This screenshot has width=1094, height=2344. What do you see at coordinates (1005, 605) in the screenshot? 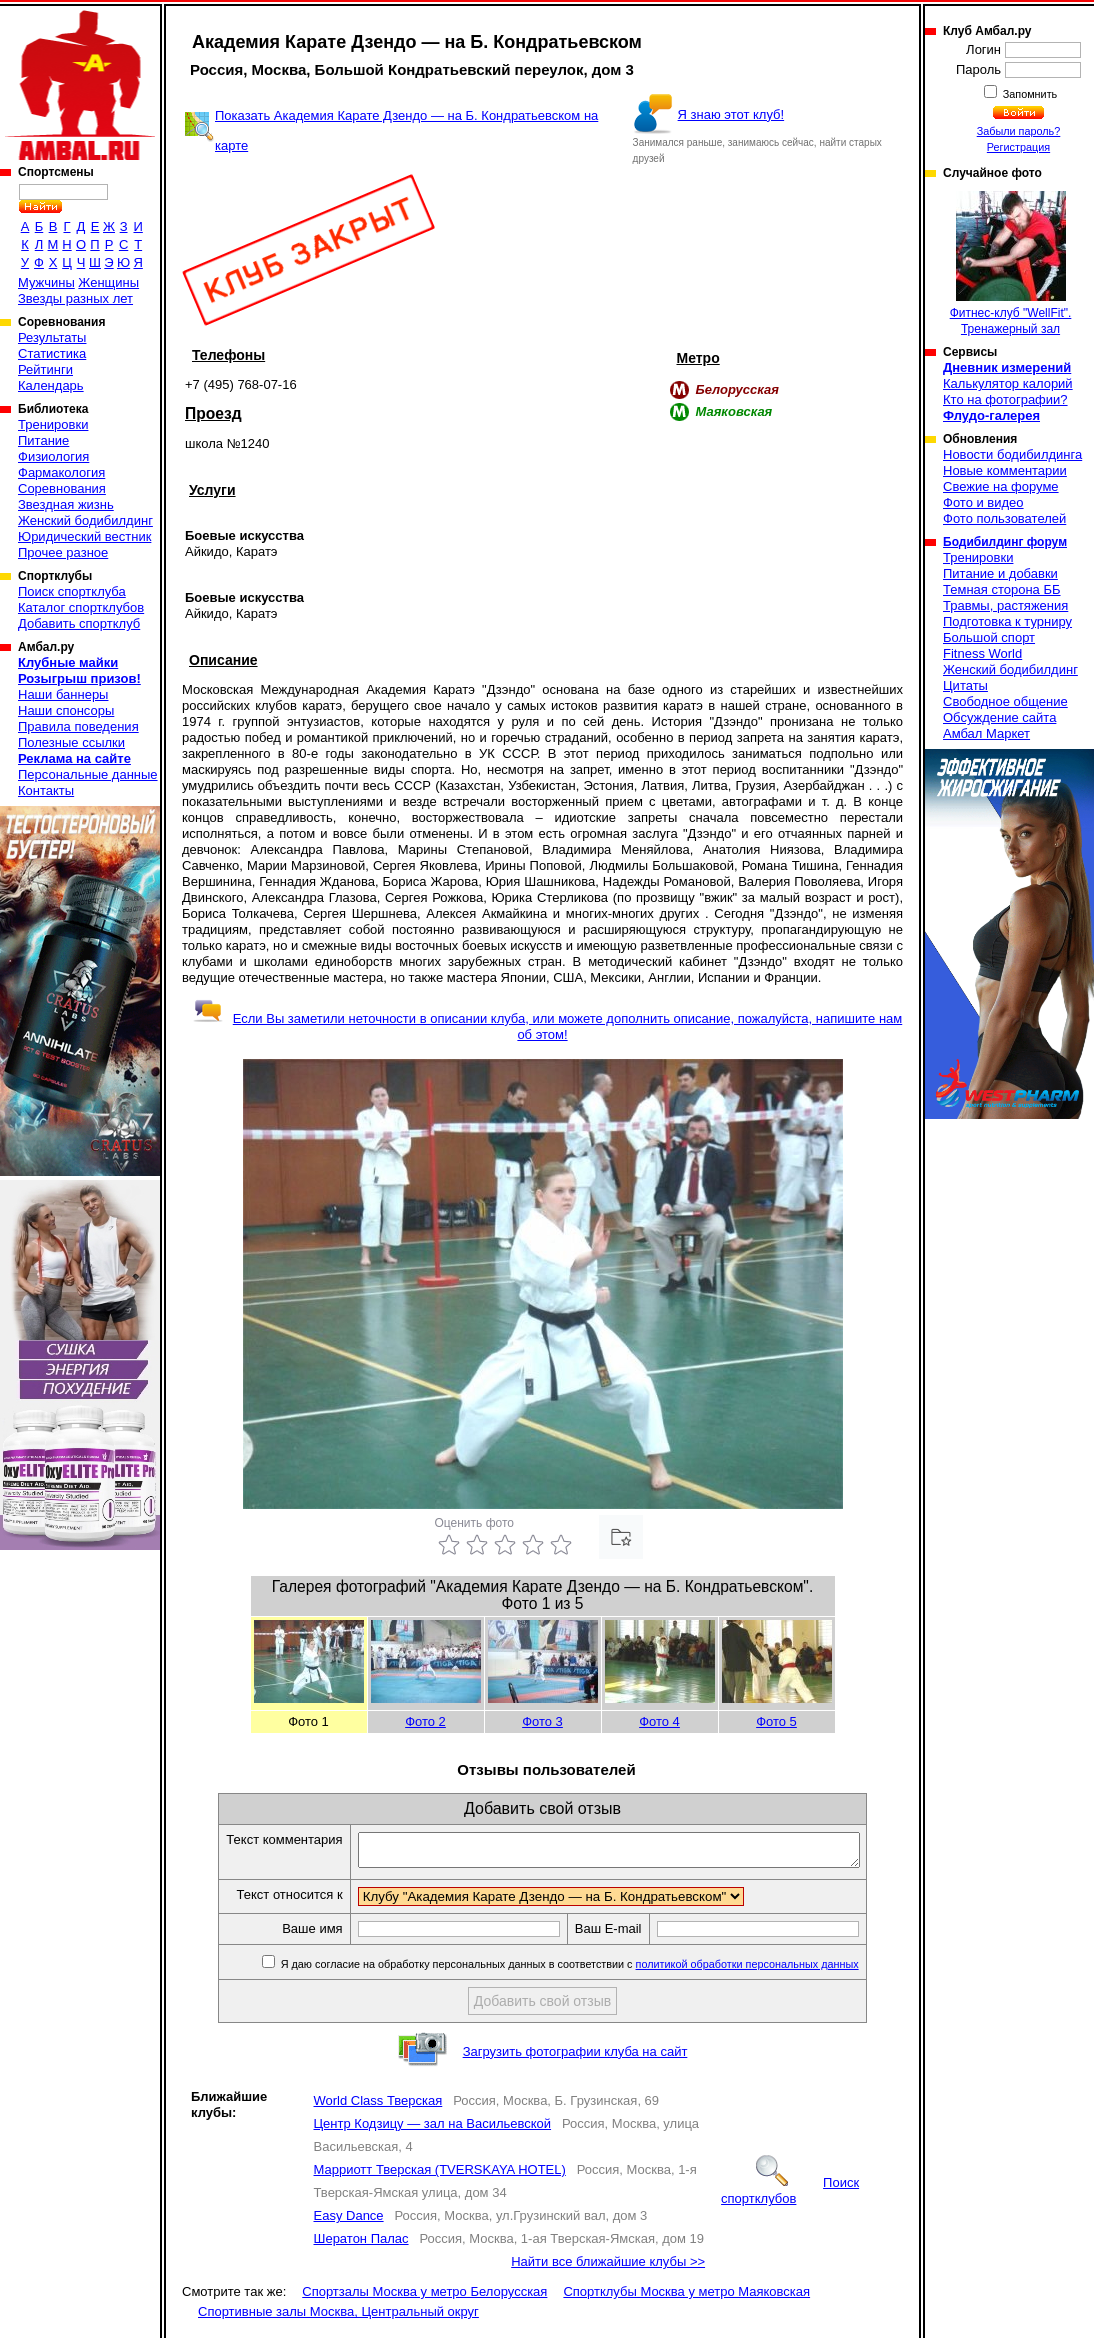
I see `Травмы, растяжения` at bounding box center [1005, 605].